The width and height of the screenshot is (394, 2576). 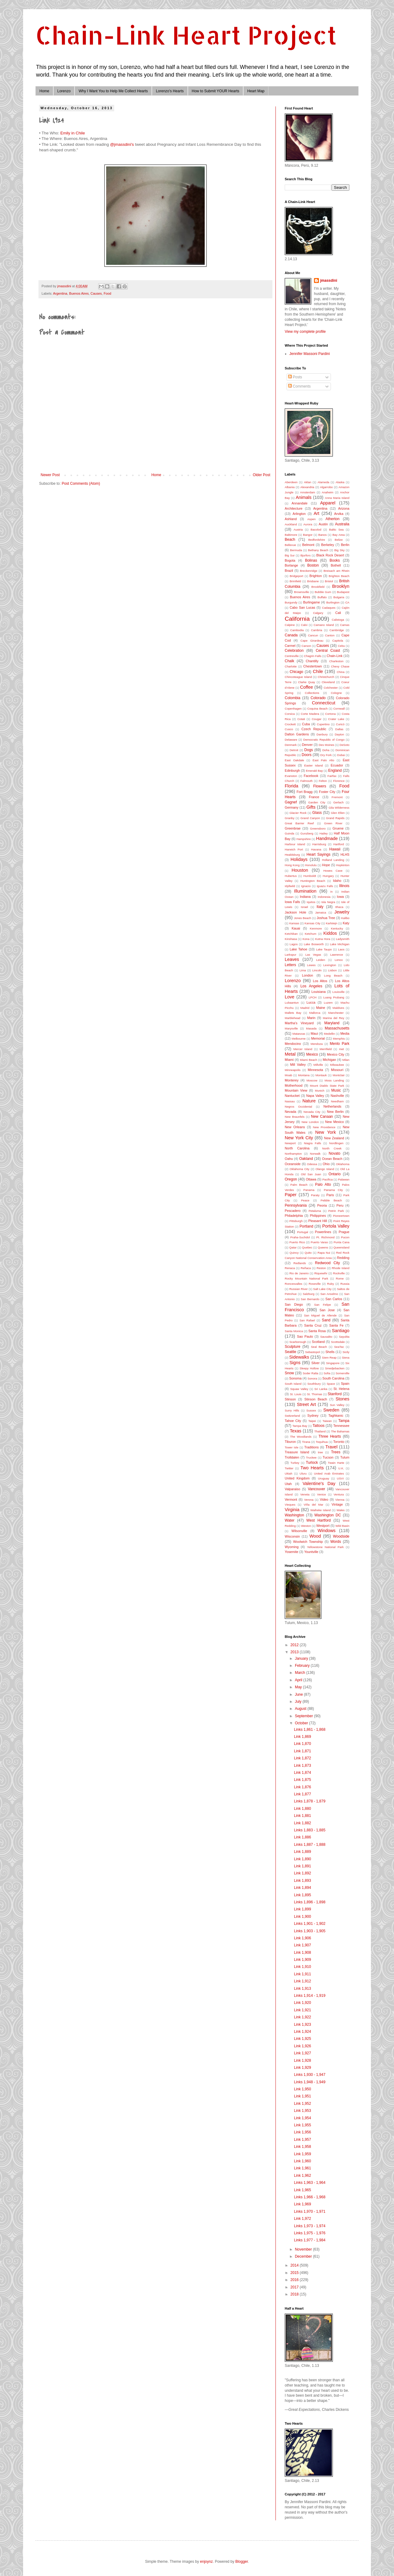 What do you see at coordinates (294, 1215) in the screenshot?
I see `Philadelphia` at bounding box center [294, 1215].